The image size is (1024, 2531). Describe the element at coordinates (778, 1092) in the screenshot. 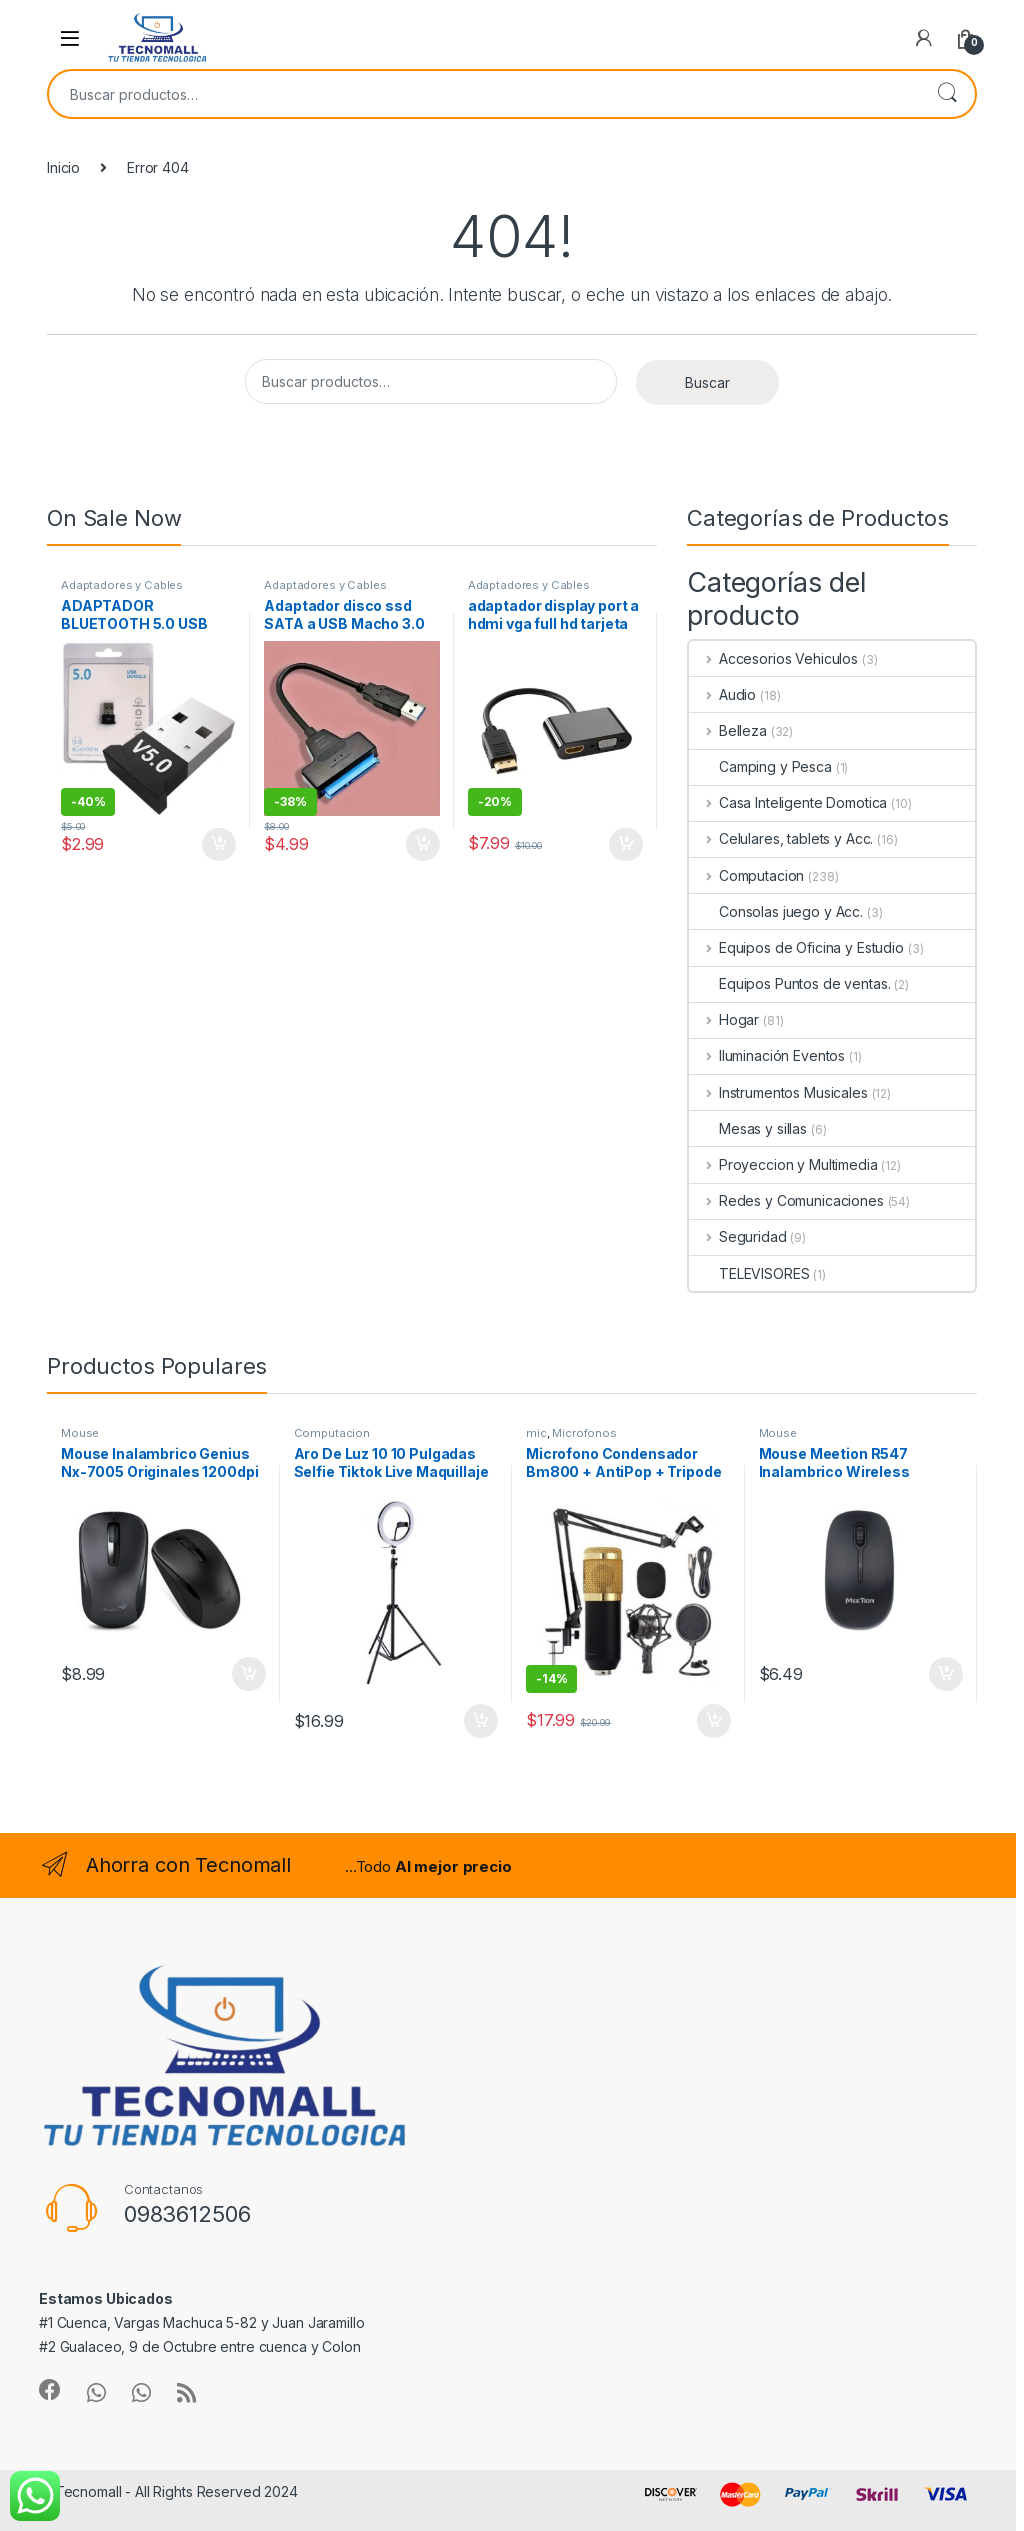

I see `Instrumentos Musicales` at that location.